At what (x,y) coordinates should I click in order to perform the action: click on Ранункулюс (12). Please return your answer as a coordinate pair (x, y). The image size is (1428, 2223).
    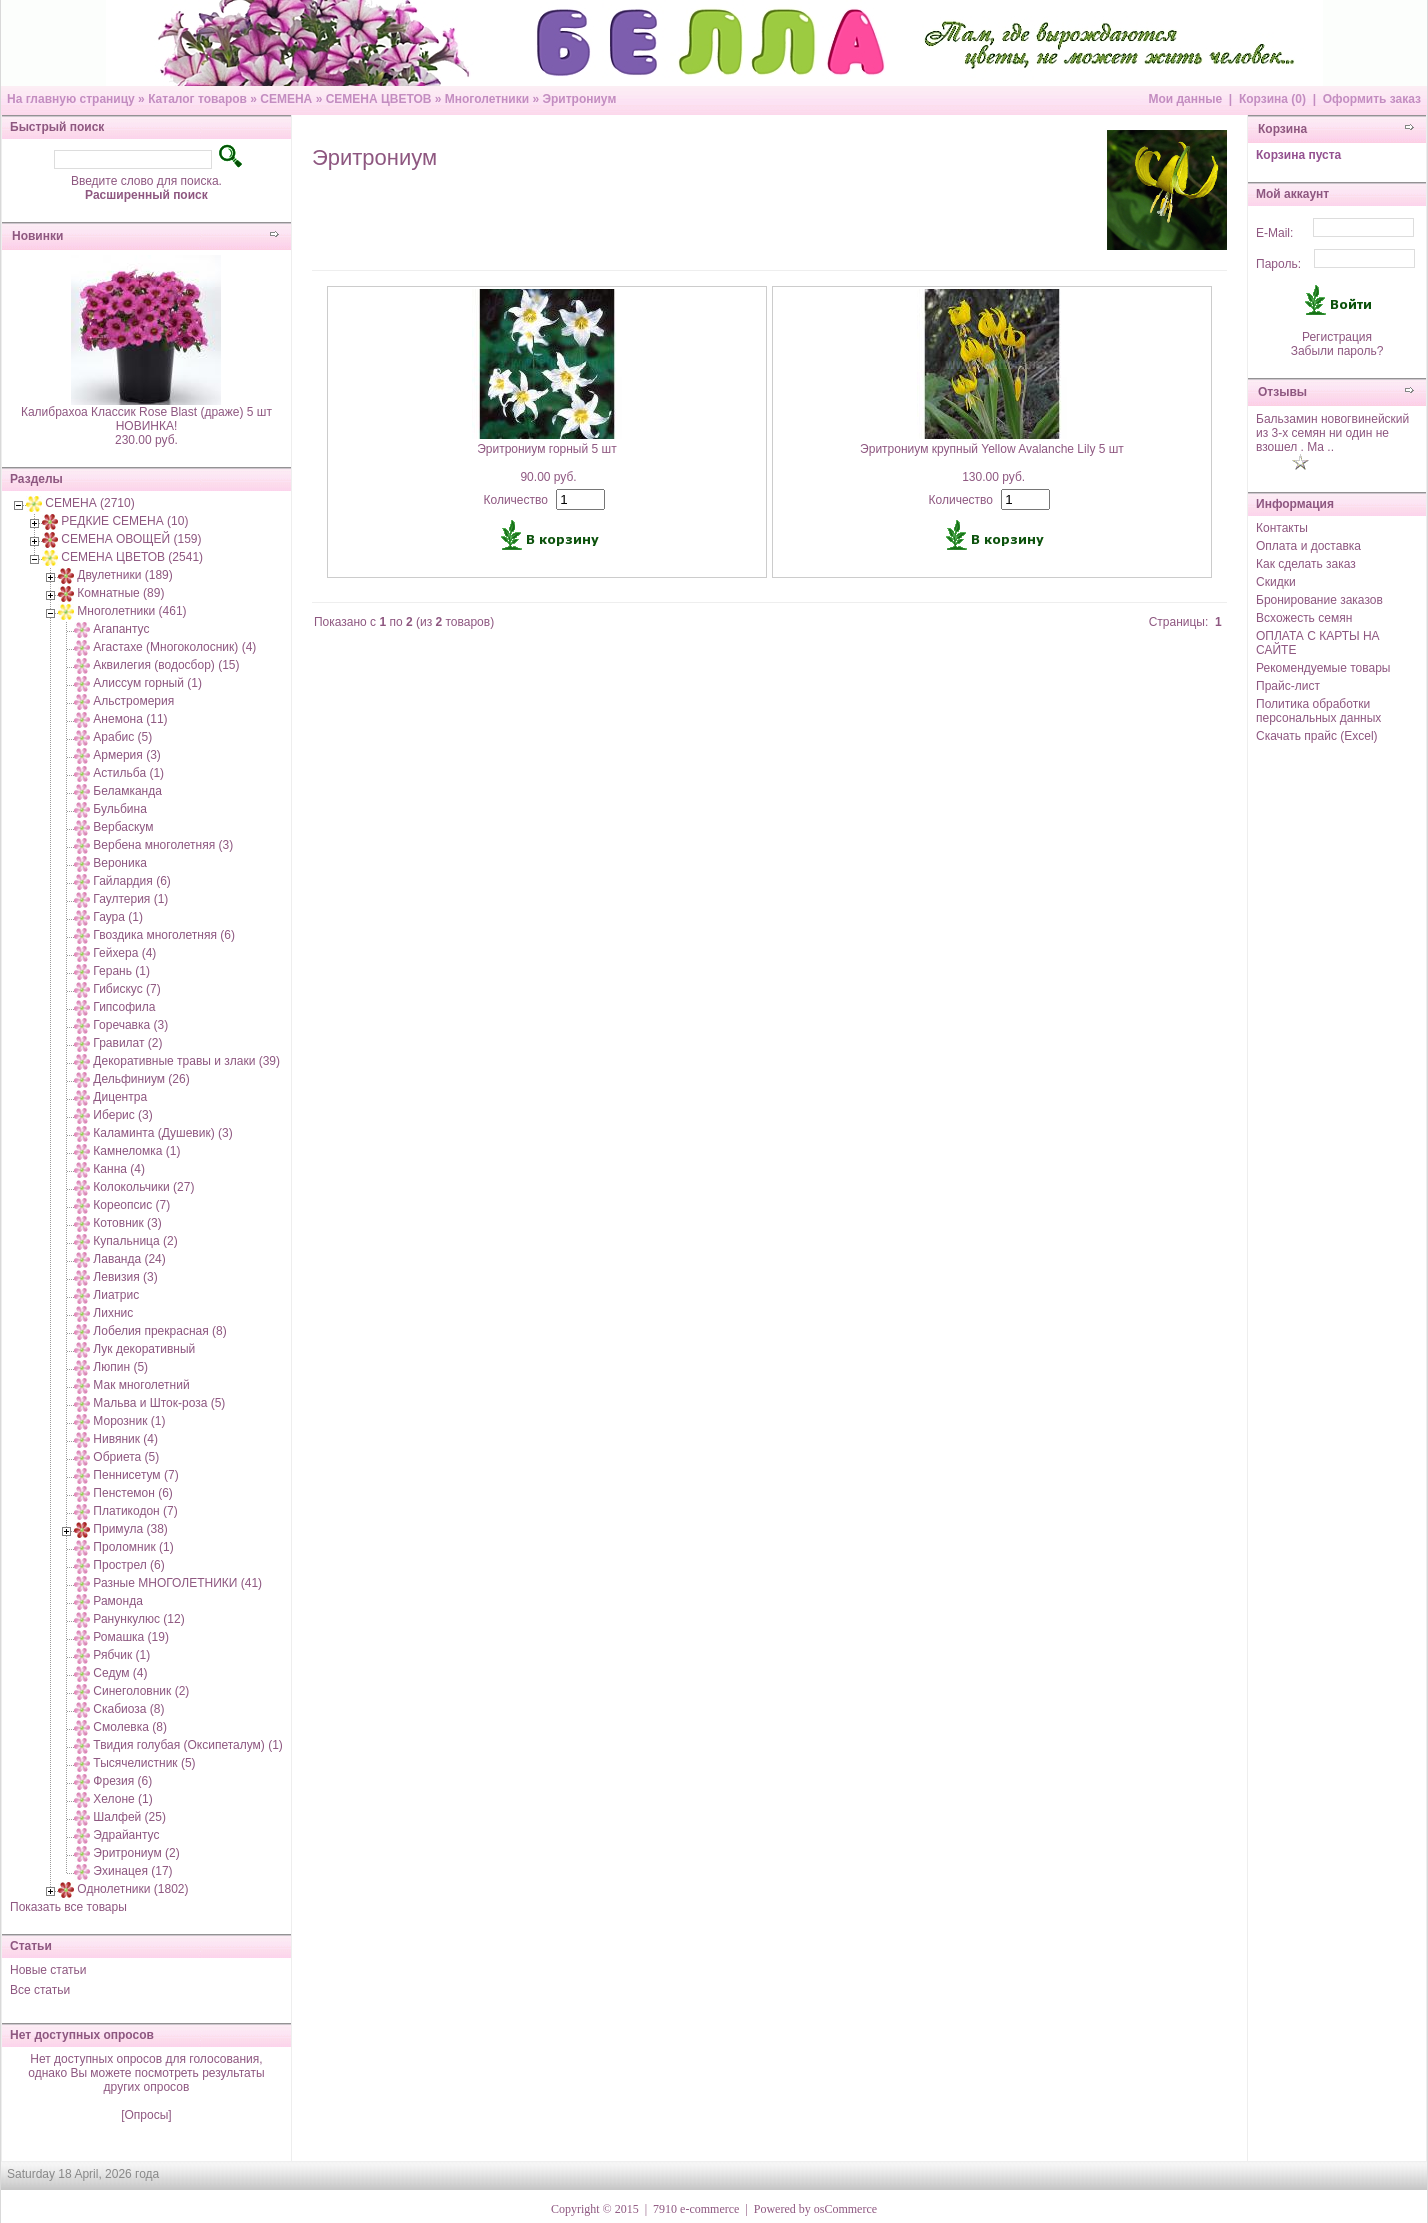
    Looking at the image, I should click on (138, 1619).